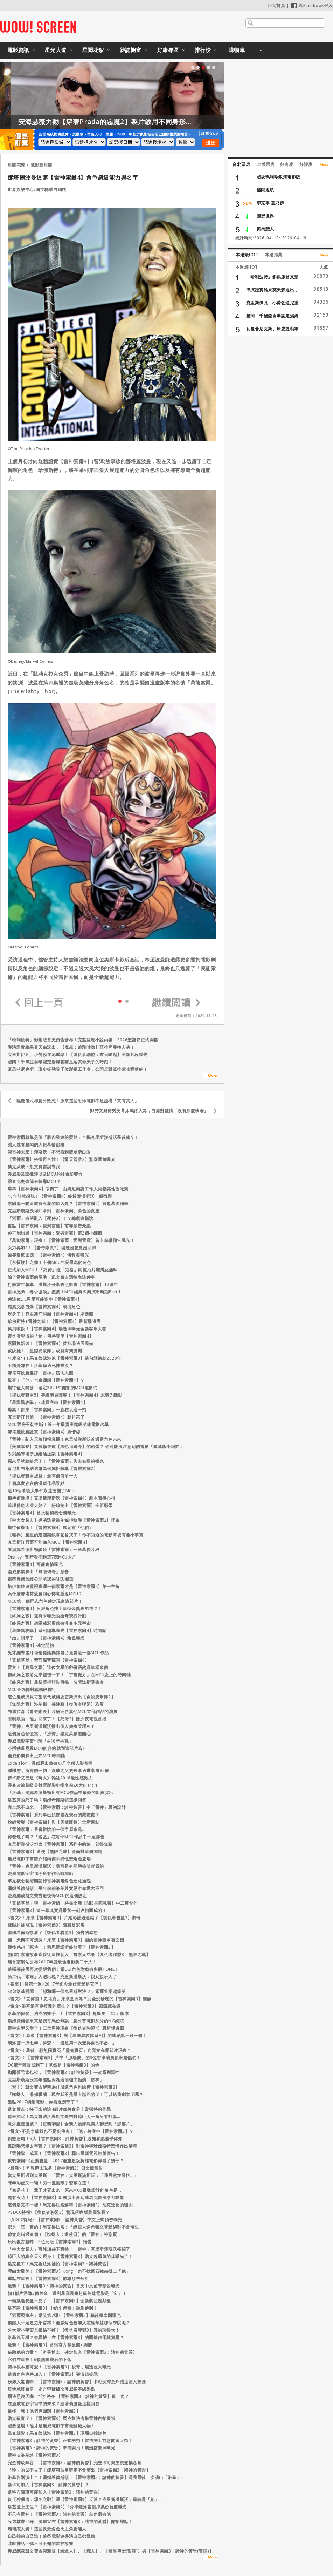 The height and width of the screenshot is (2576, 333). What do you see at coordinates (64, 2153) in the screenshot?
I see `「雷神隊」成軍！【雷神索爾3】釋出最新電視短版廣告！` at bounding box center [64, 2153].